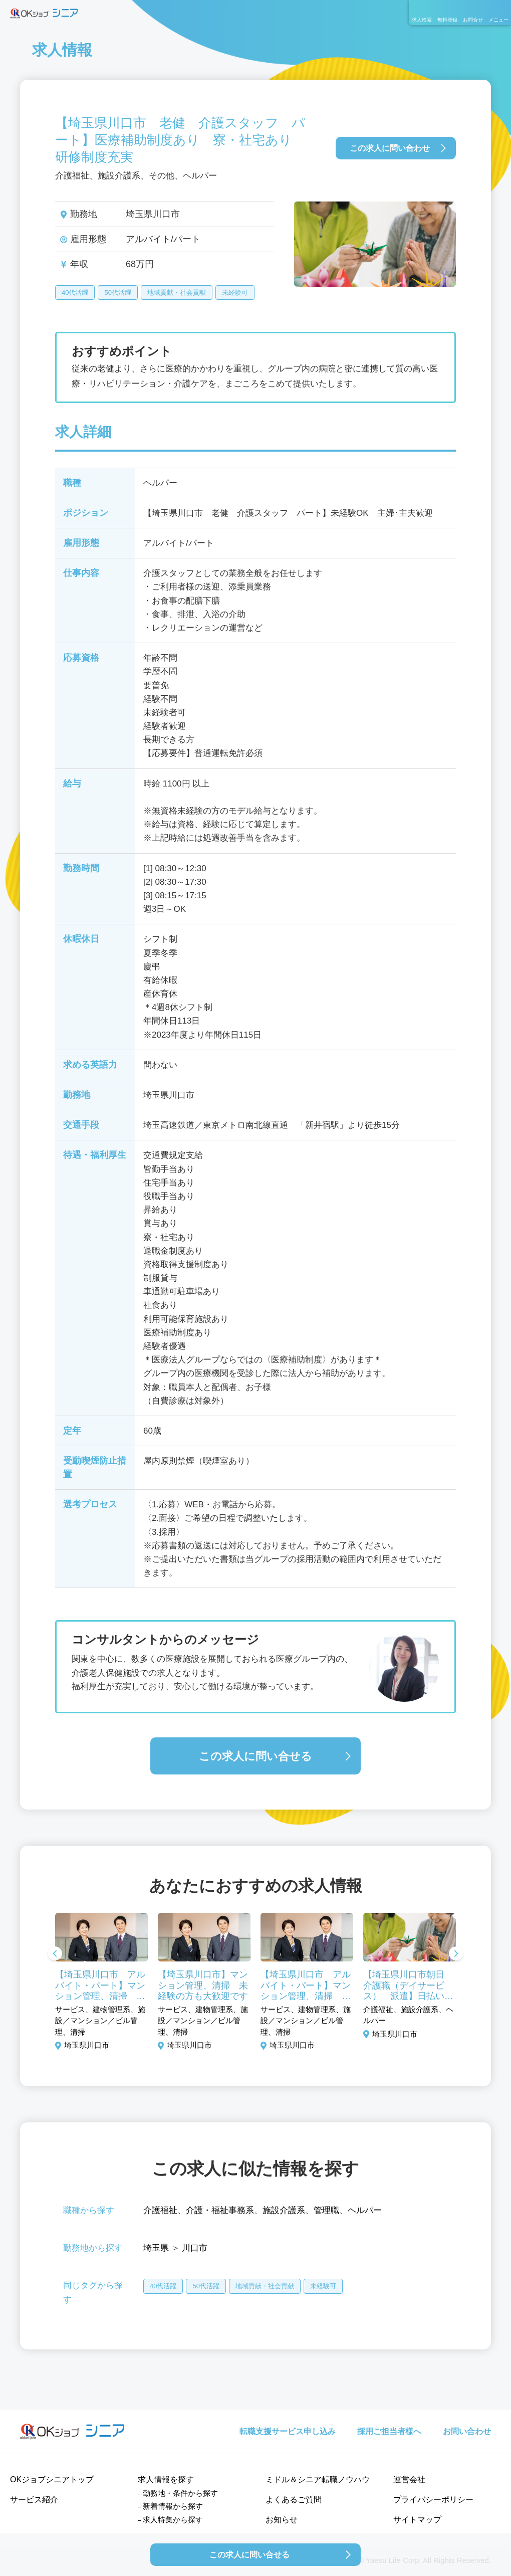 This screenshot has width=511, height=2576. What do you see at coordinates (456, 1954) in the screenshot?
I see `Next` at bounding box center [456, 1954].